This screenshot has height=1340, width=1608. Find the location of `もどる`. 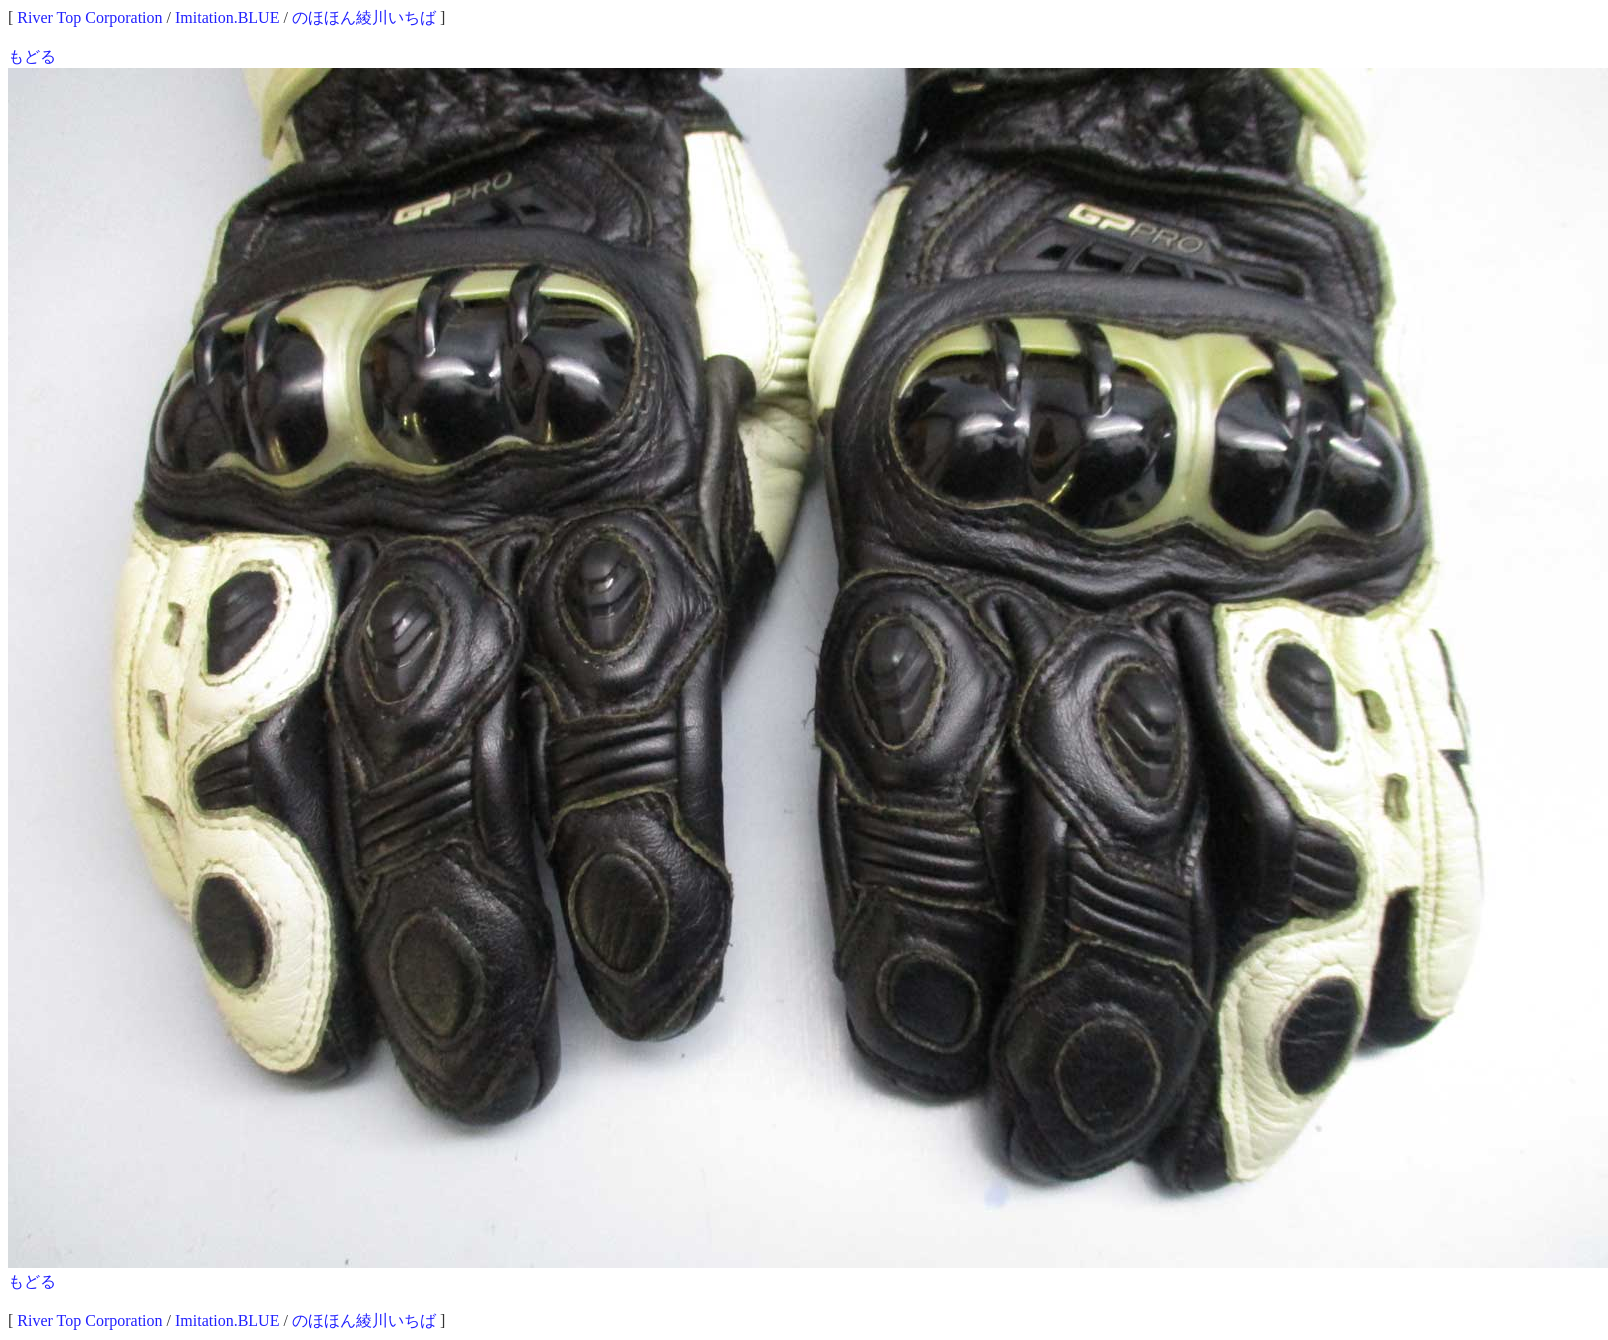

もどる is located at coordinates (32, 56).